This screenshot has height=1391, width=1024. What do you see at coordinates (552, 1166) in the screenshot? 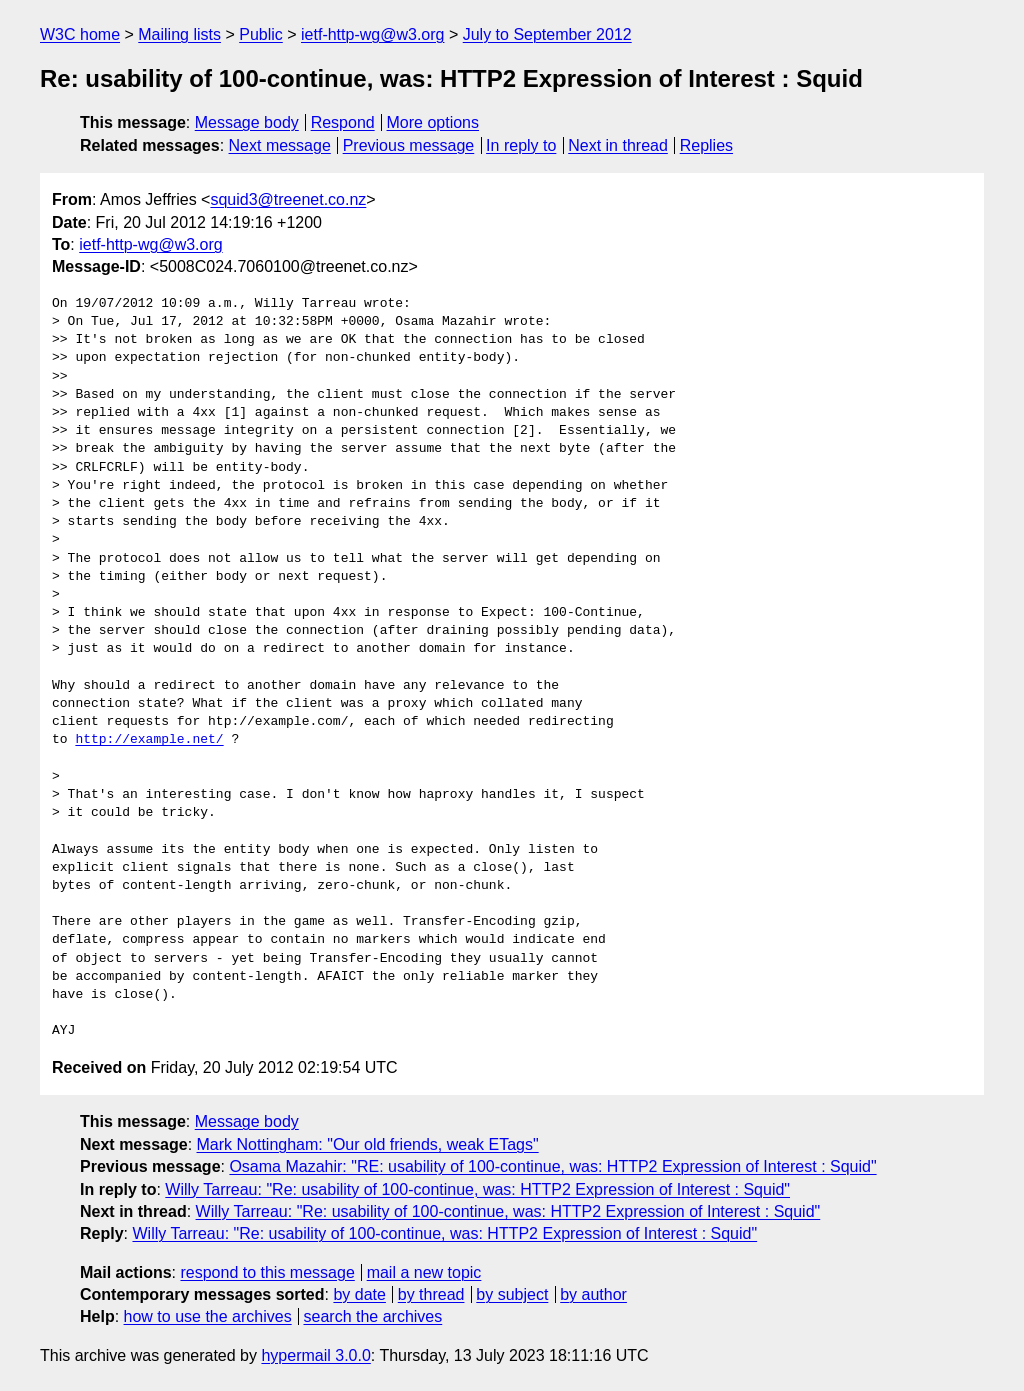
I see `Osama Mazahir: "RE: usability of 100-continue, was: HTTP2 Expression of Interest : Squid"` at bounding box center [552, 1166].